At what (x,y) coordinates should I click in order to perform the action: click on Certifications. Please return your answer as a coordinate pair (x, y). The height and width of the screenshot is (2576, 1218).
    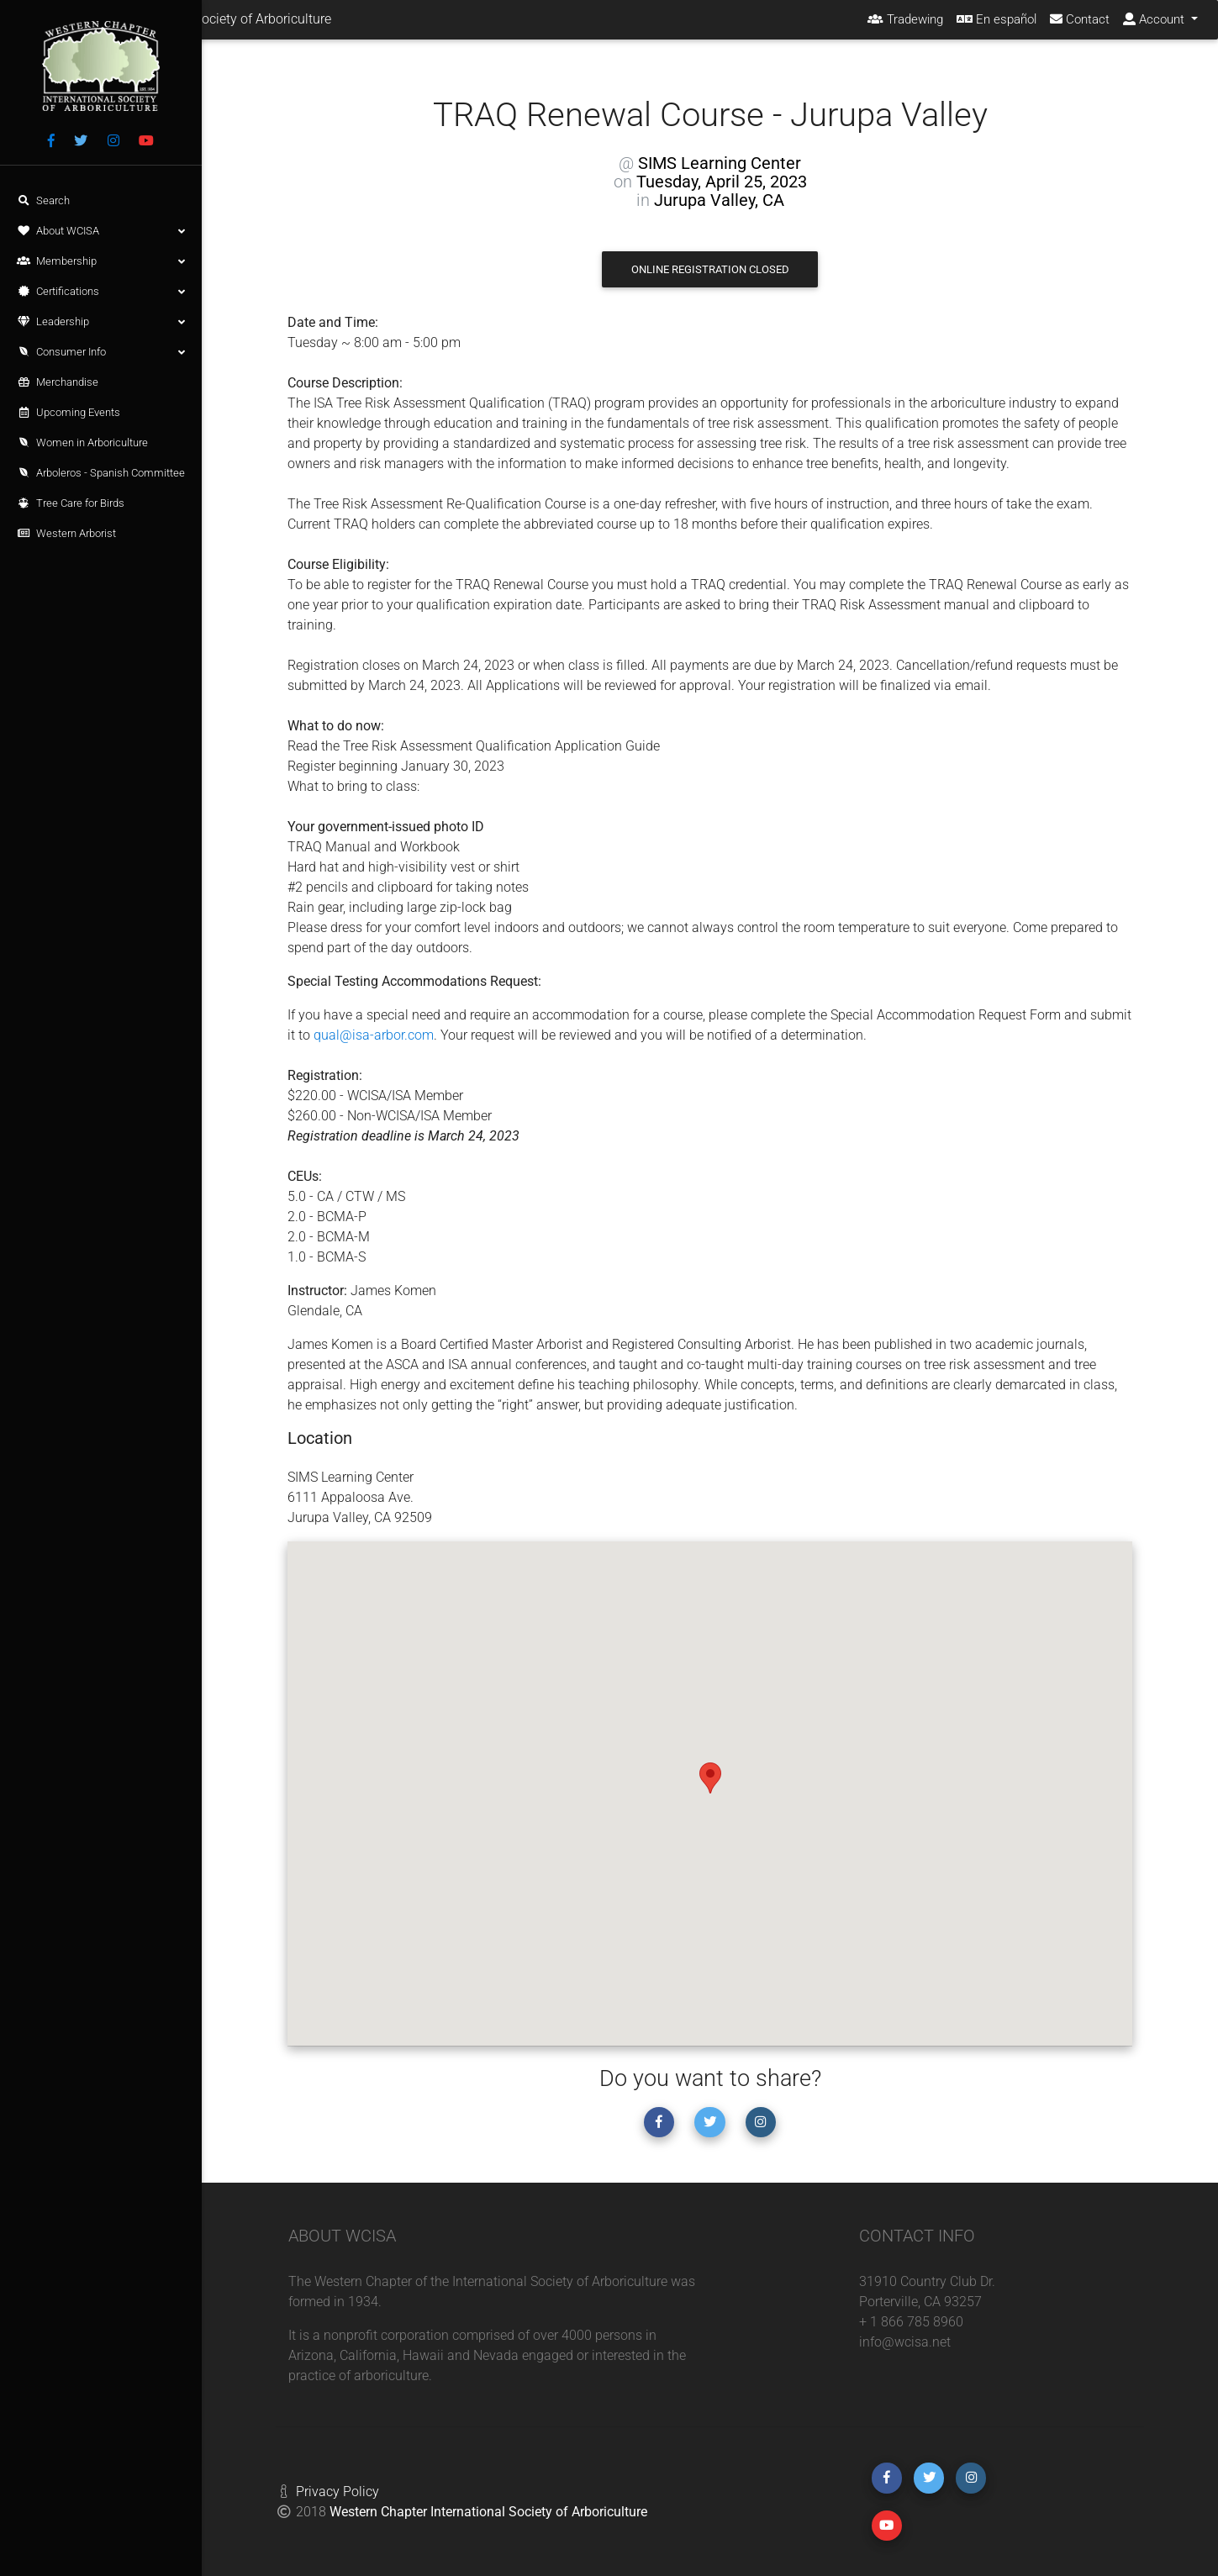
    Looking at the image, I should click on (101, 291).